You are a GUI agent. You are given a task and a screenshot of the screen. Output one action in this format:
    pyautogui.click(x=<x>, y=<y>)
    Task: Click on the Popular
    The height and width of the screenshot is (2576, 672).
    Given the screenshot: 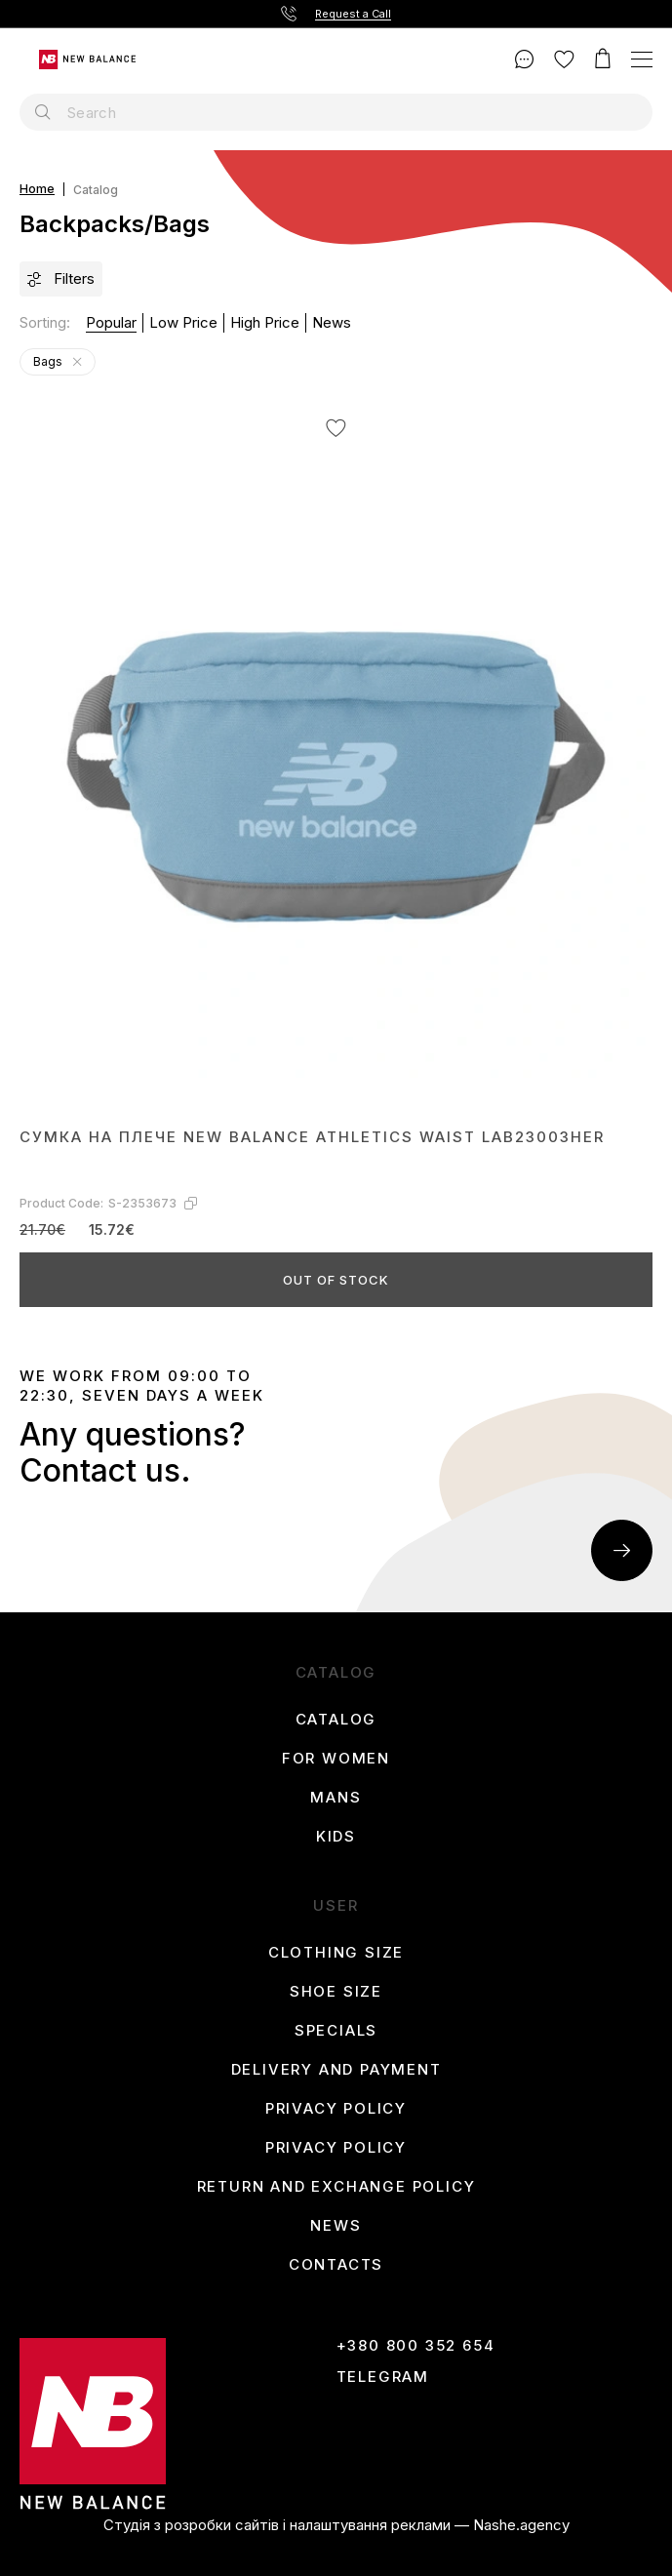 What is the action you would take?
    pyautogui.click(x=111, y=322)
    